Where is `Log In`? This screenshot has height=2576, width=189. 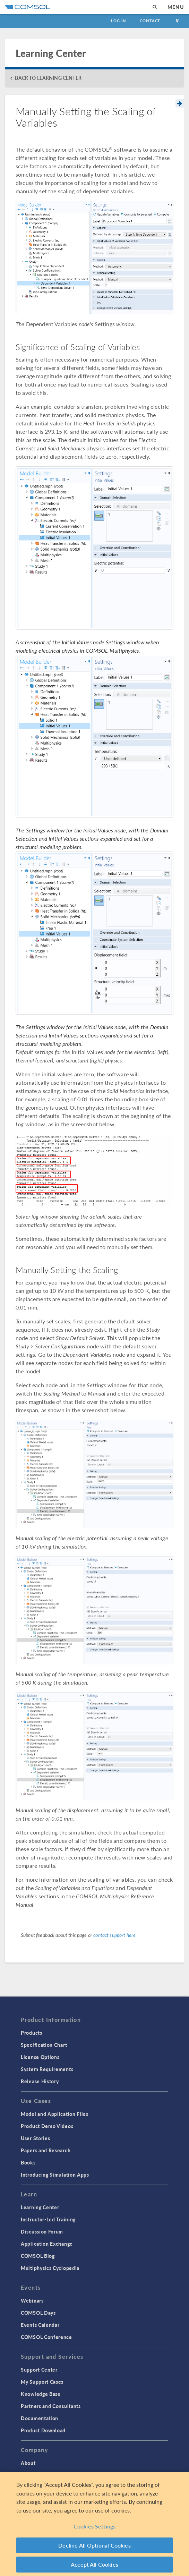
Log In is located at coordinates (118, 20).